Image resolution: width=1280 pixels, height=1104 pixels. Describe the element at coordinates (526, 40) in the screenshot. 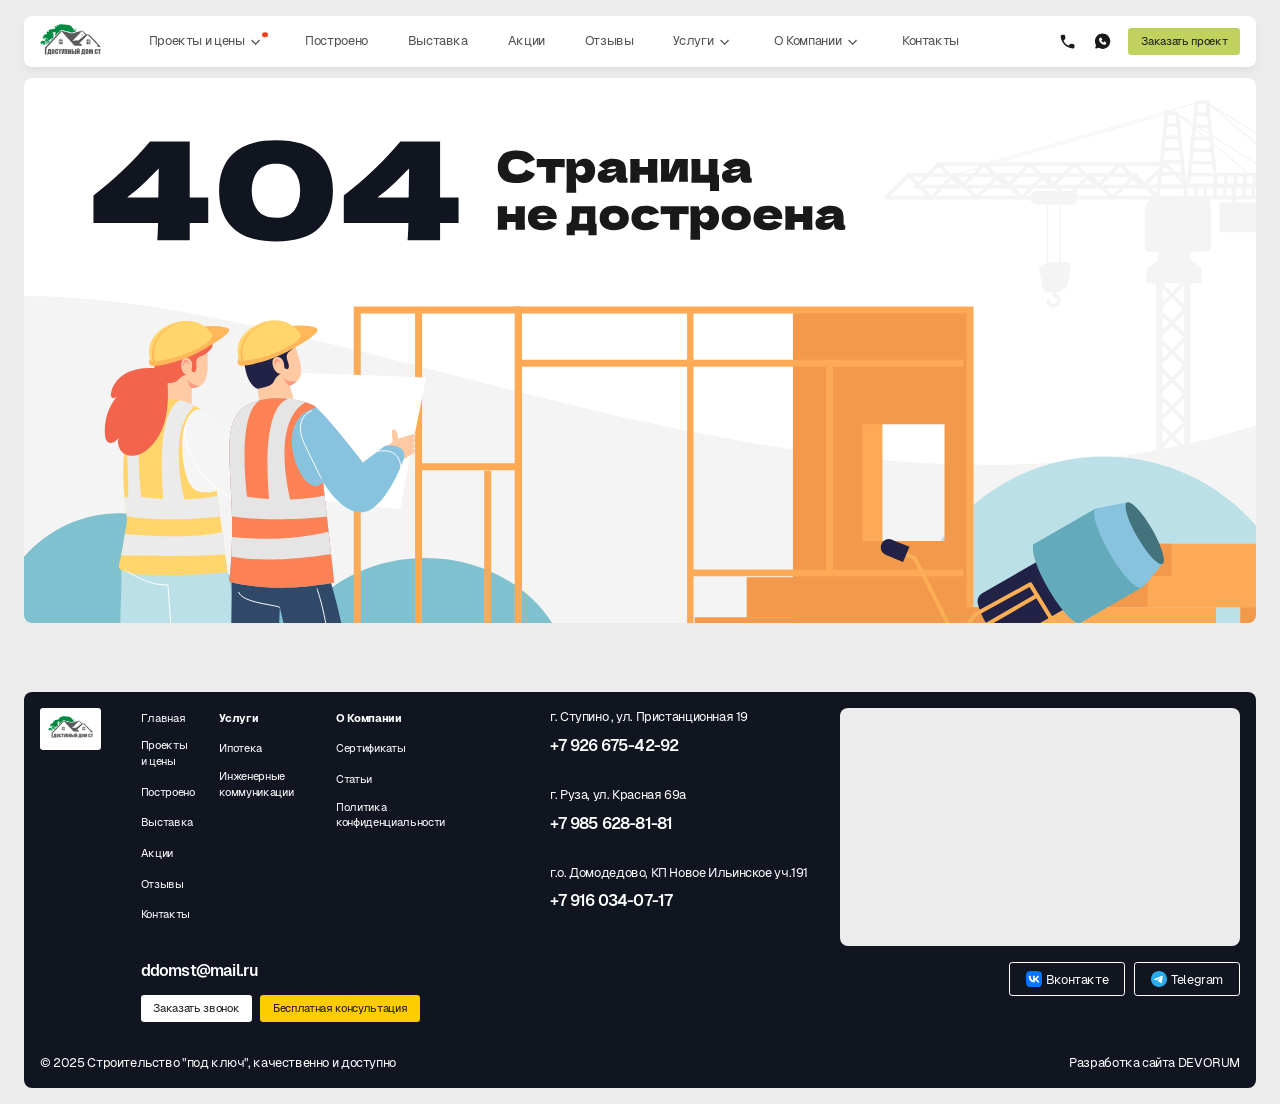

I see `Акции` at that location.